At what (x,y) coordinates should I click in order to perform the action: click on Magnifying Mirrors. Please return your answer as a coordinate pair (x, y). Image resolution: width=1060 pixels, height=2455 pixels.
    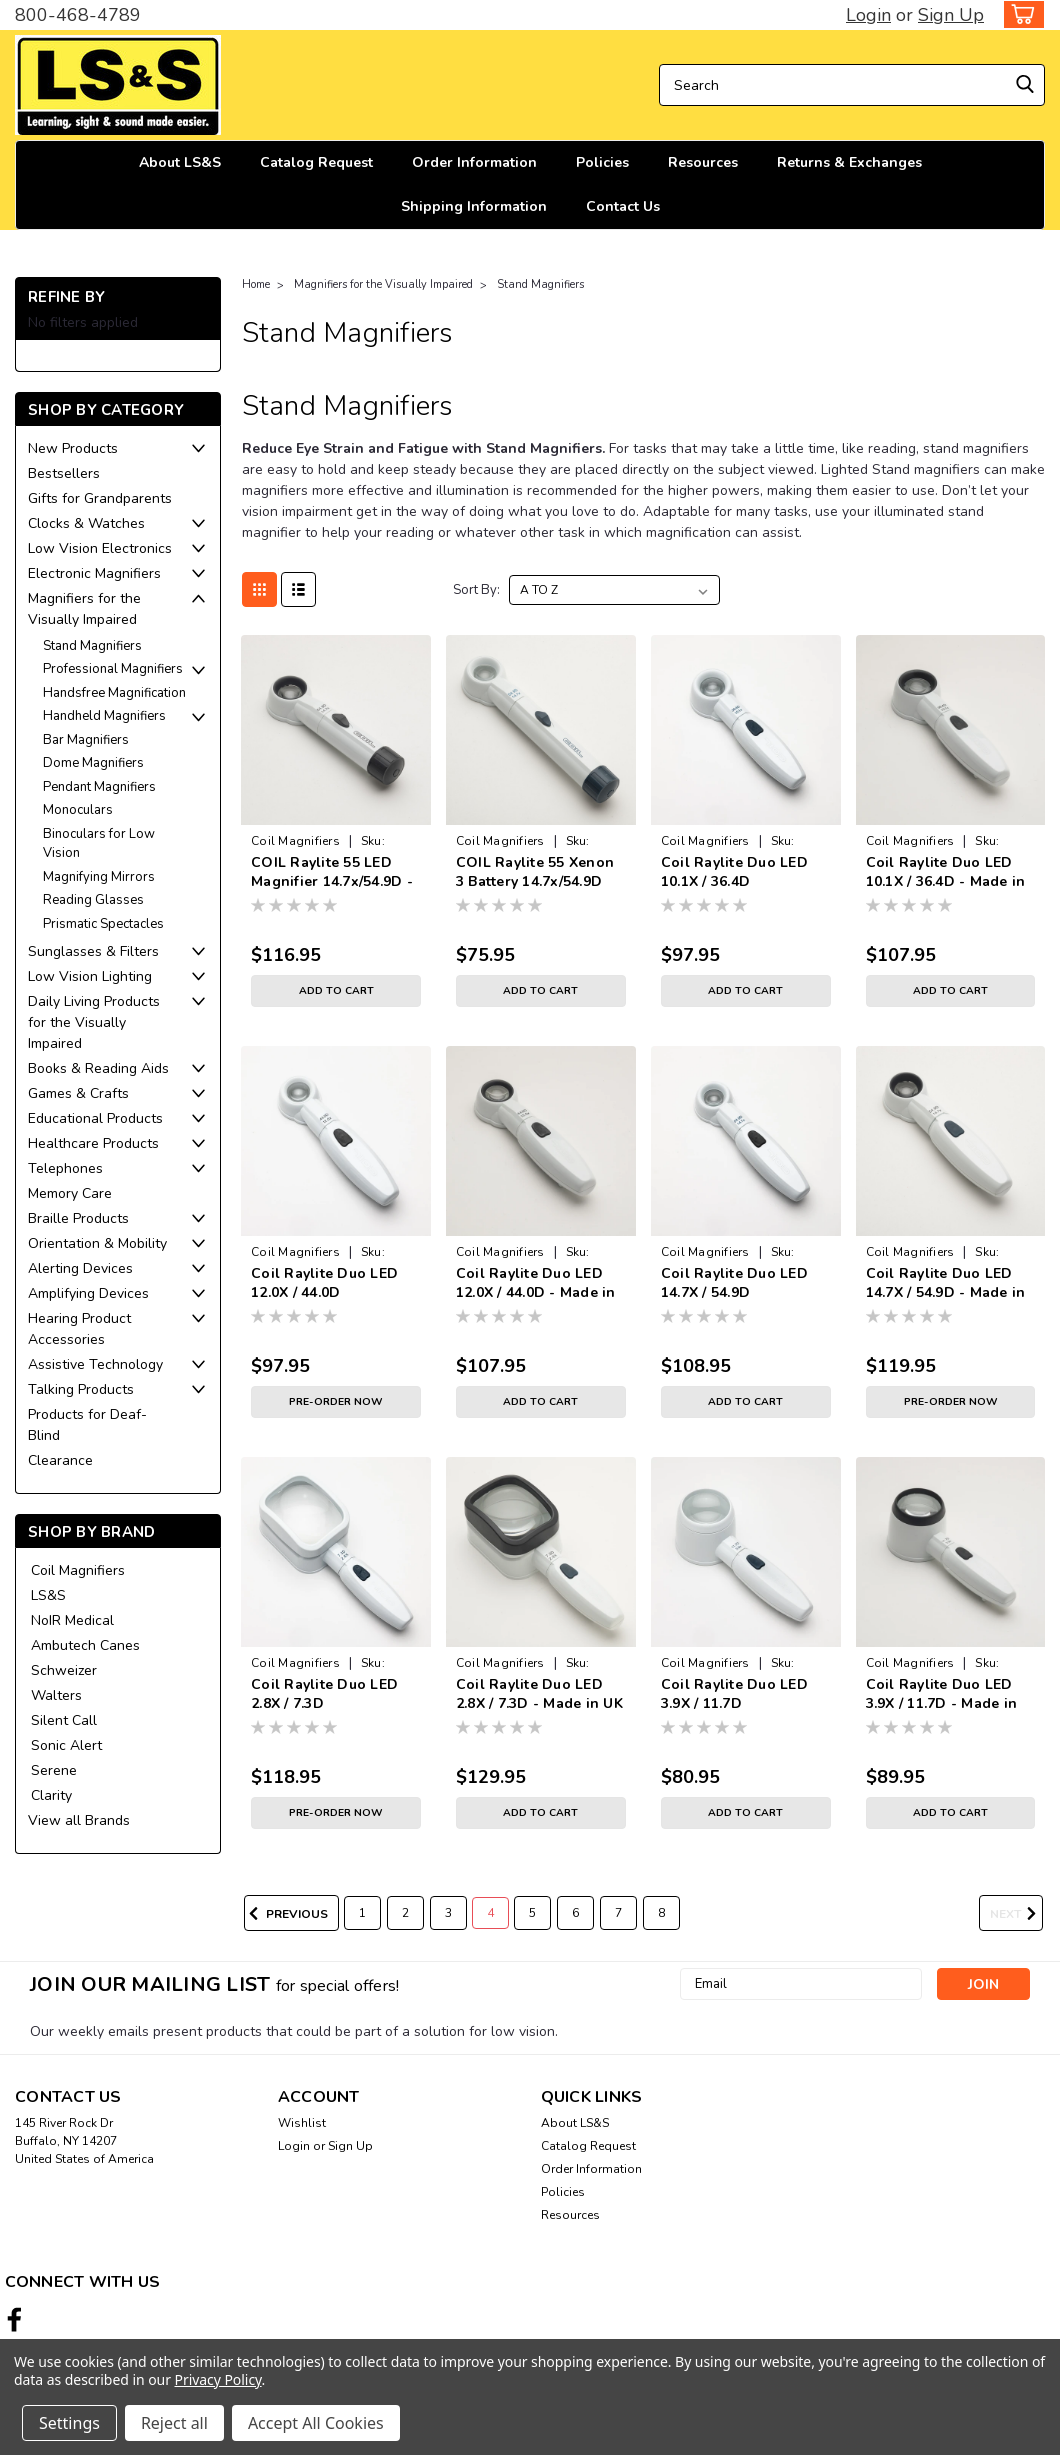
    Looking at the image, I should click on (99, 877).